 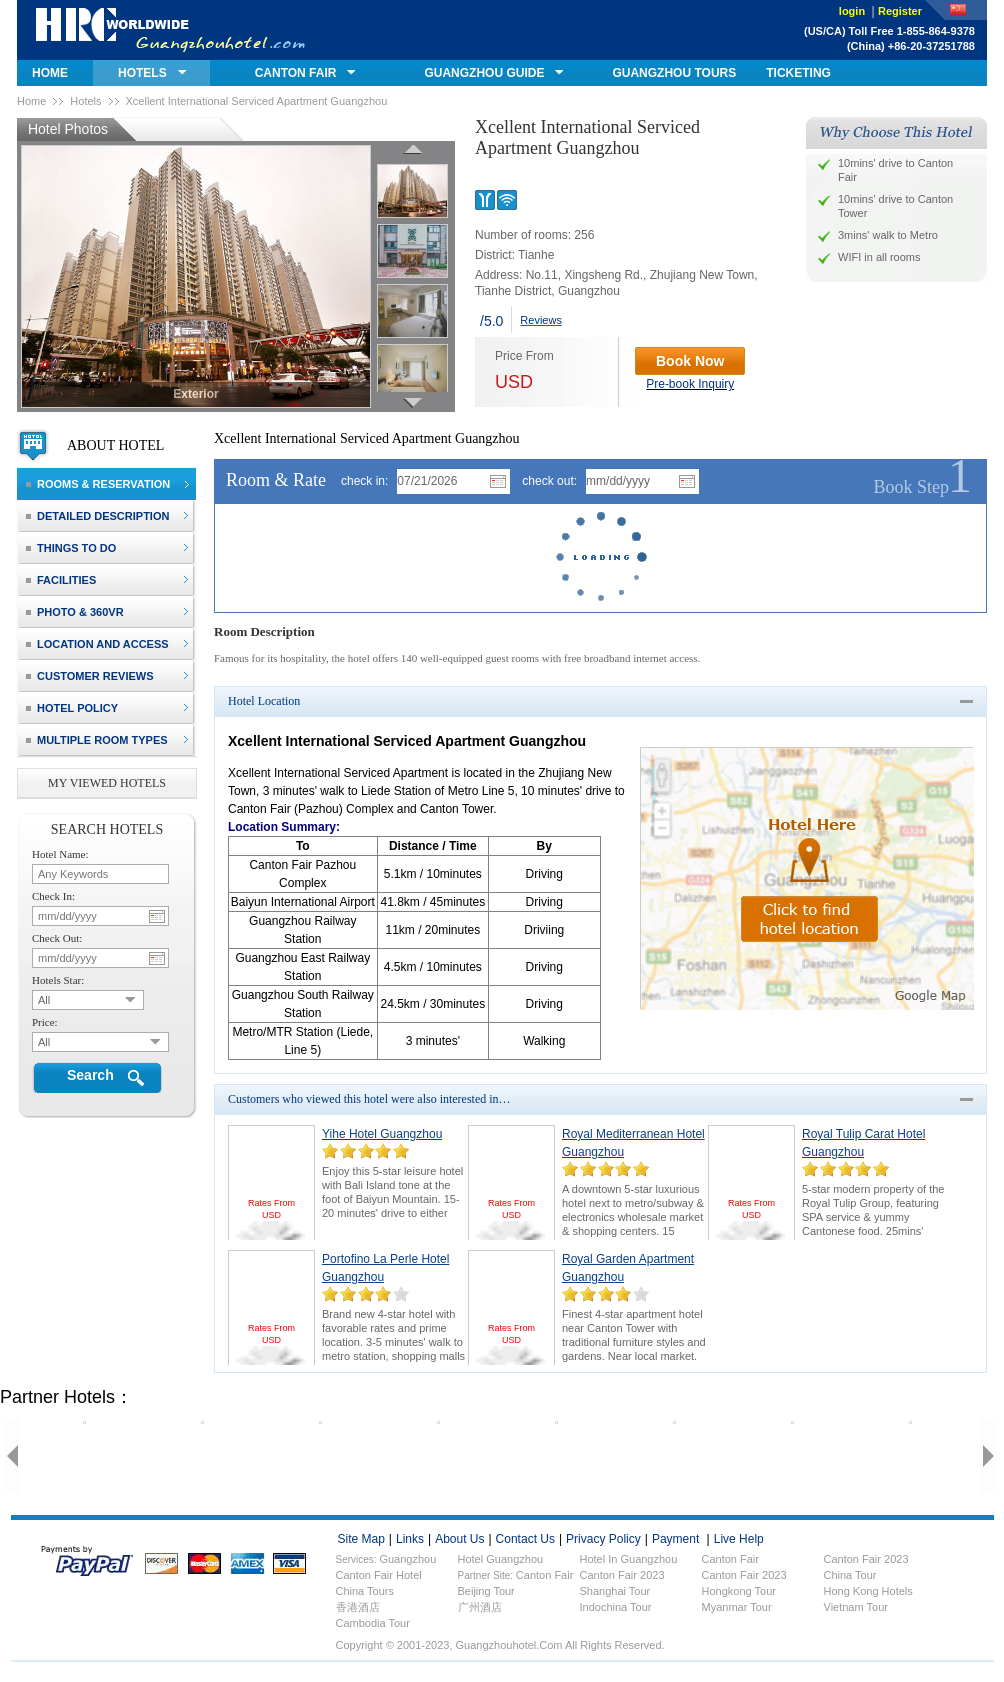 I want to click on GUANGZHOU TOURS, so click(x=674, y=73).